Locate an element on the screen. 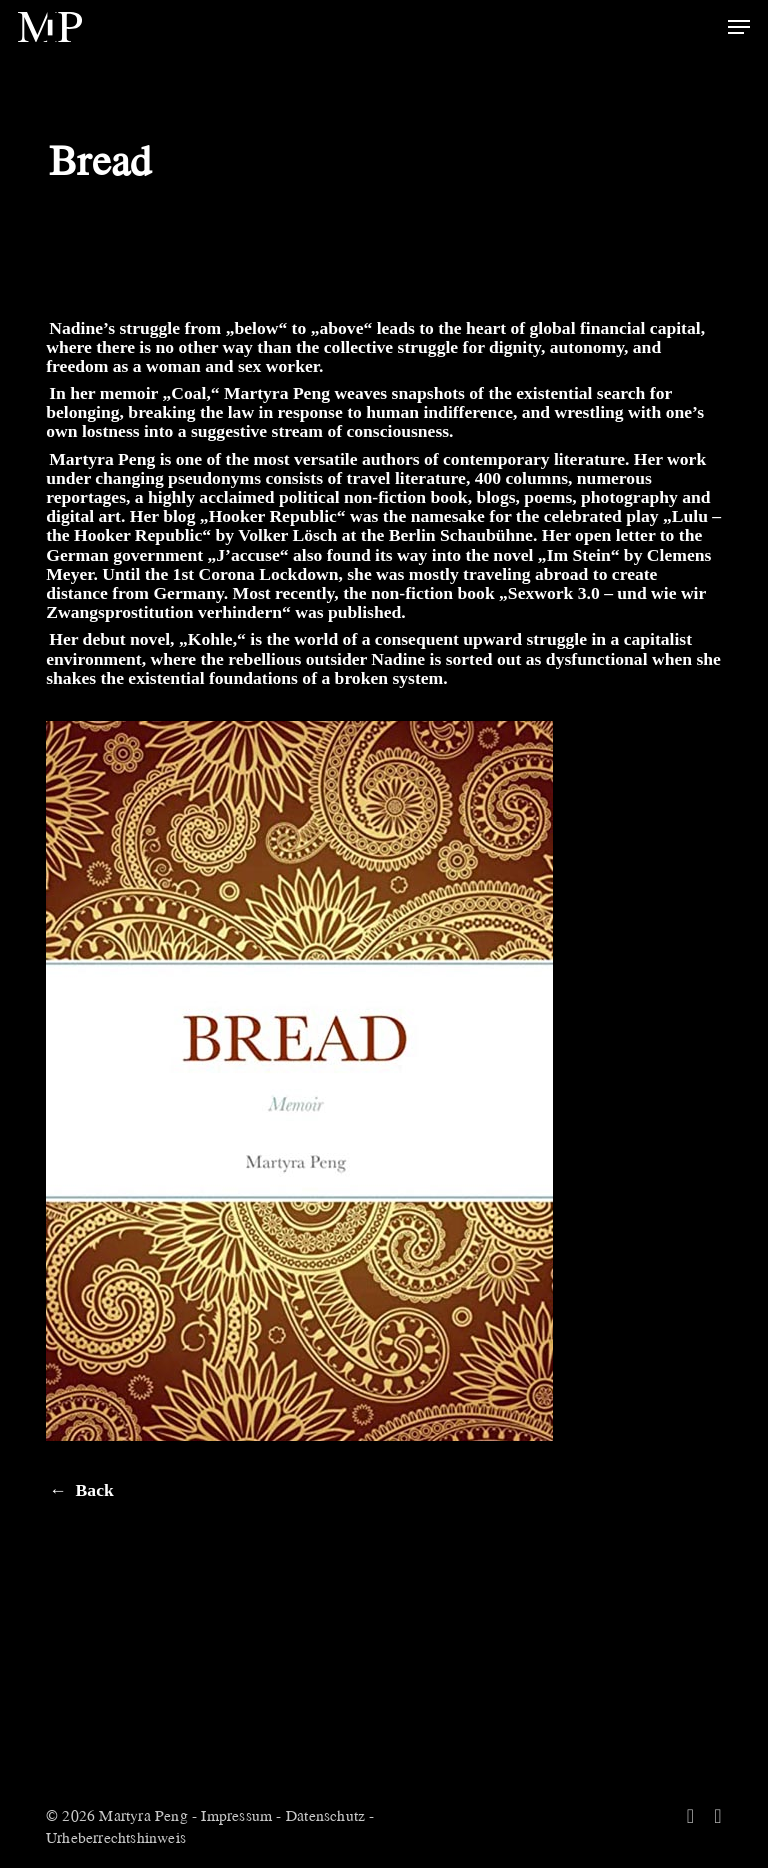  ← Back is located at coordinates (81, 1490).